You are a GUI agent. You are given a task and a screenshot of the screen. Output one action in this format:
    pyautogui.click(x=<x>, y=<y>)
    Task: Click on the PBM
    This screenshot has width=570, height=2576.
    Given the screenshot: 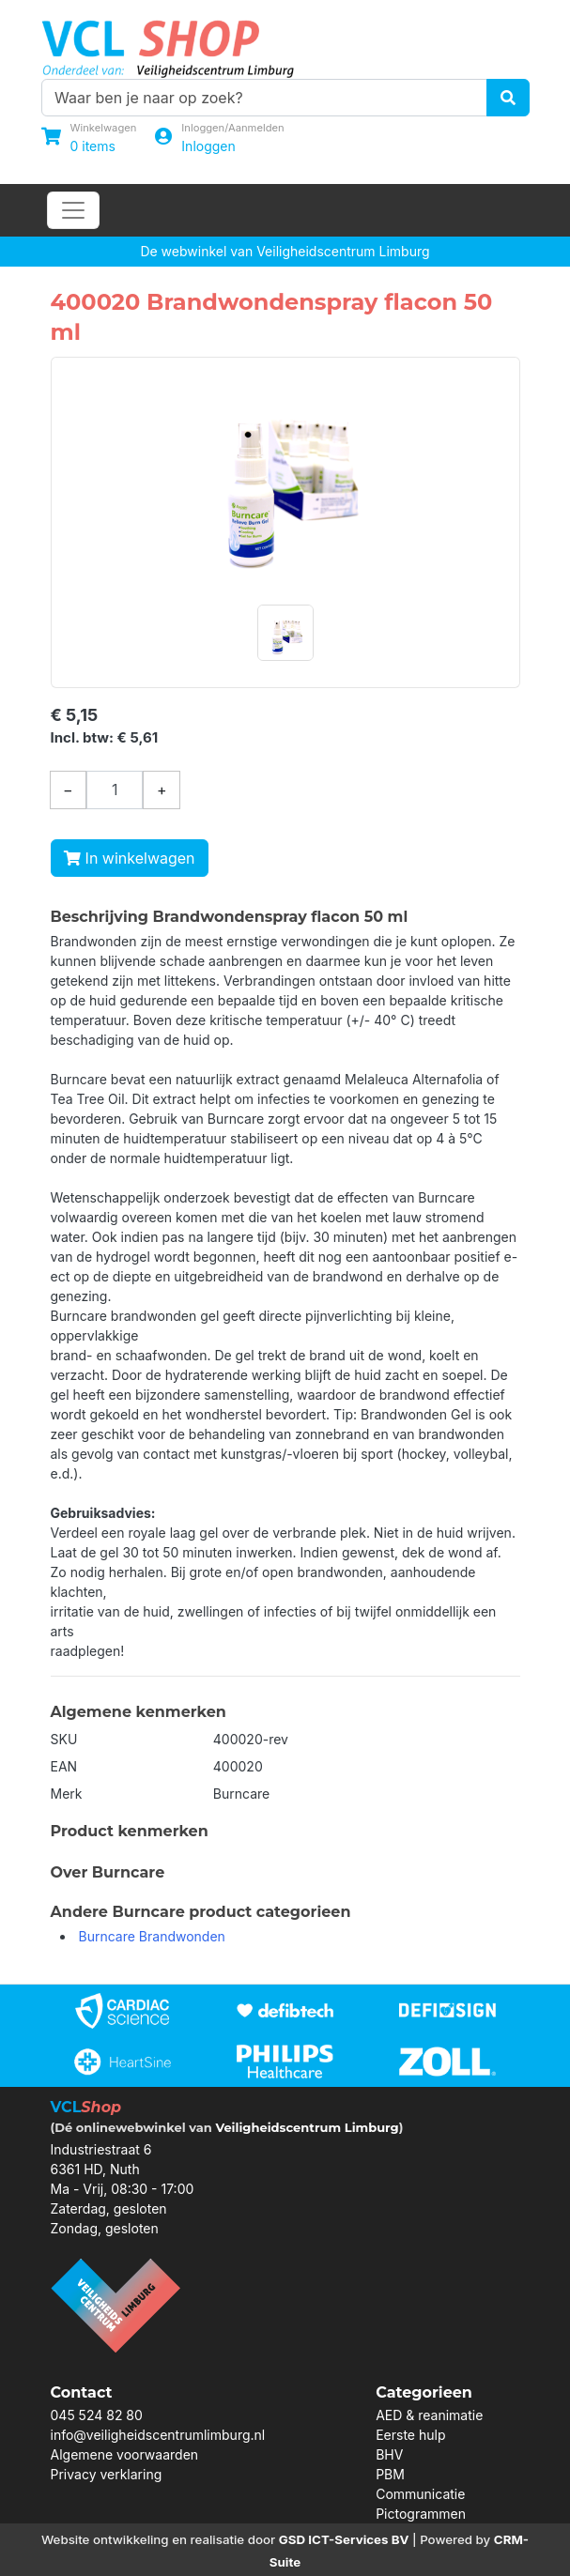 What is the action you would take?
    pyautogui.click(x=390, y=2474)
    